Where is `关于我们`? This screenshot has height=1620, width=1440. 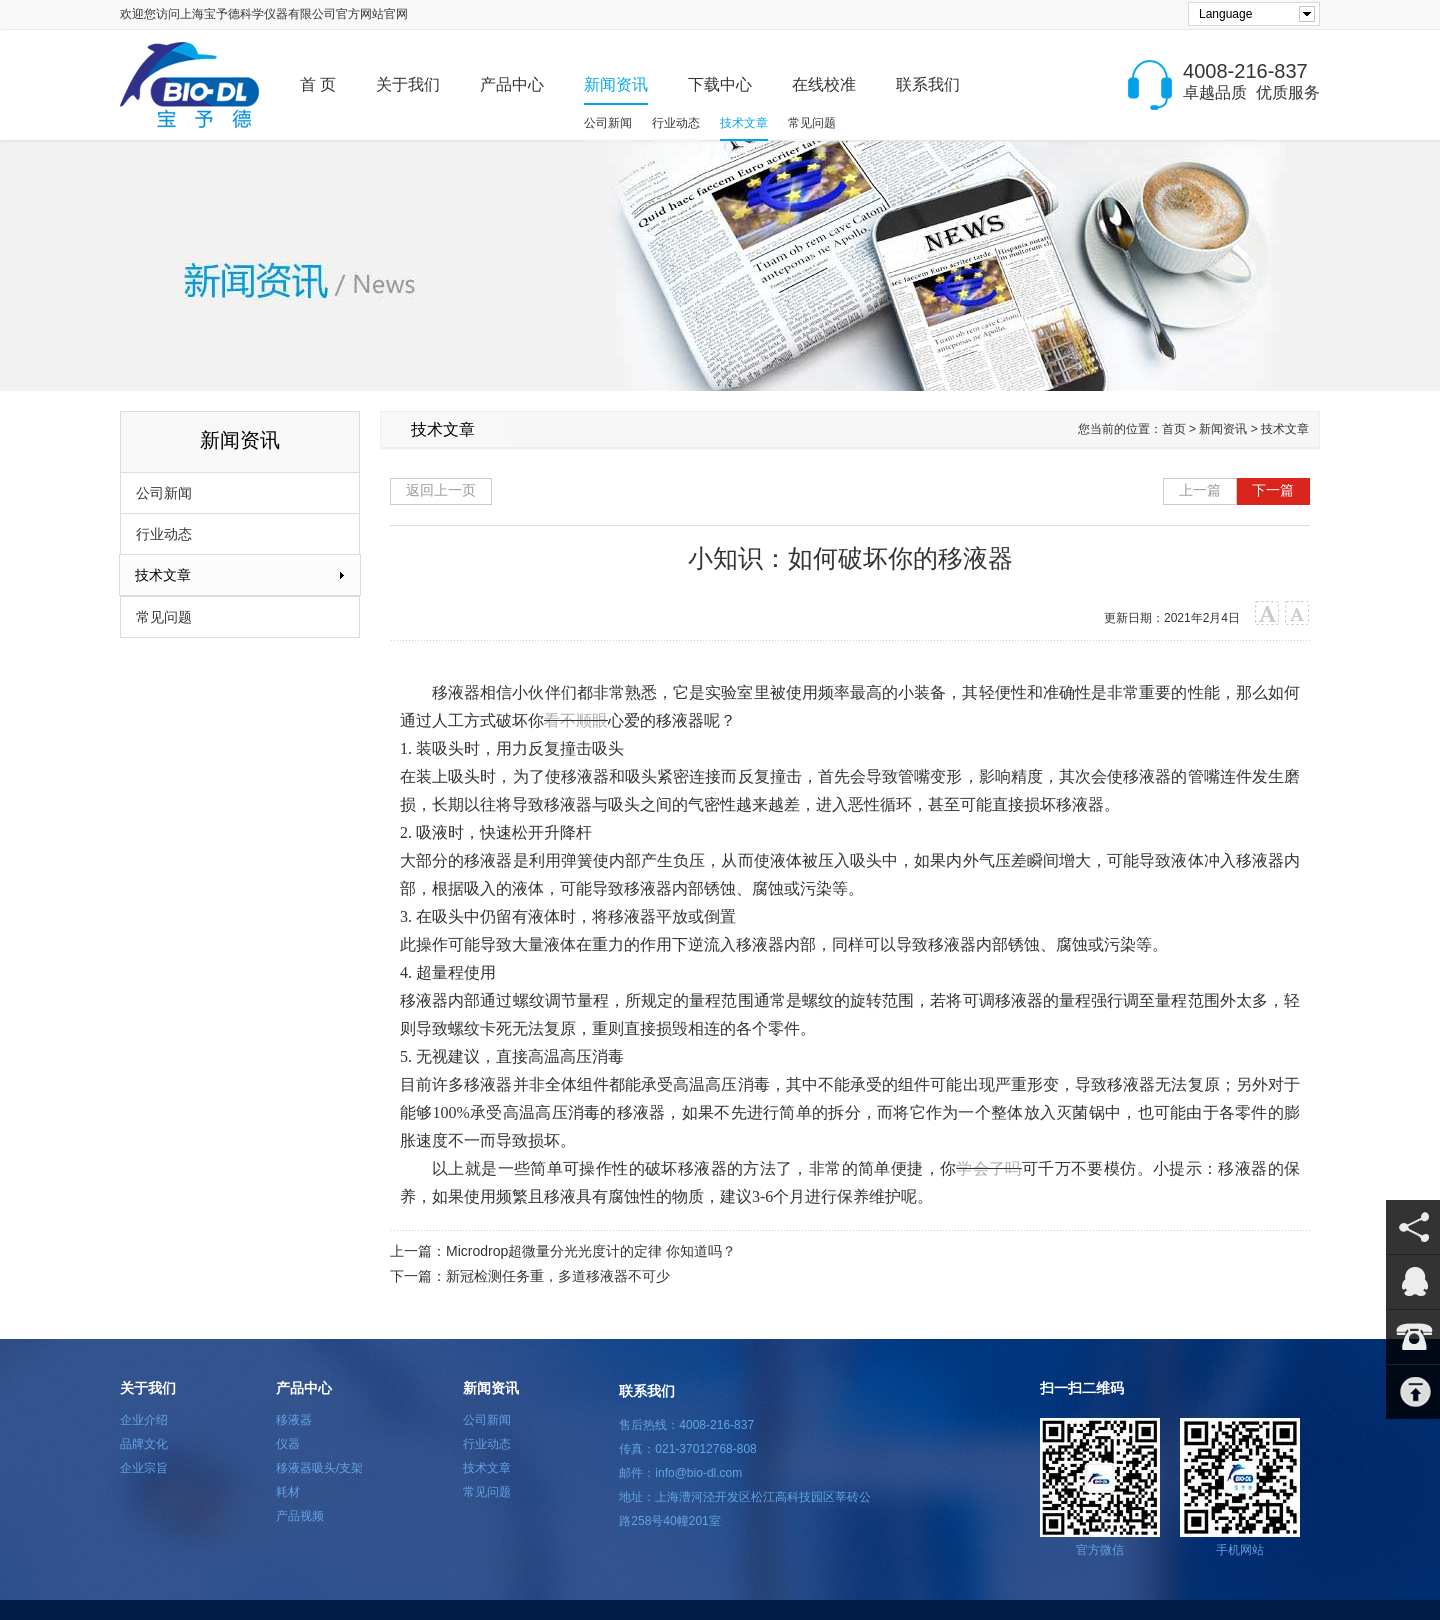 关于我们 is located at coordinates (408, 84).